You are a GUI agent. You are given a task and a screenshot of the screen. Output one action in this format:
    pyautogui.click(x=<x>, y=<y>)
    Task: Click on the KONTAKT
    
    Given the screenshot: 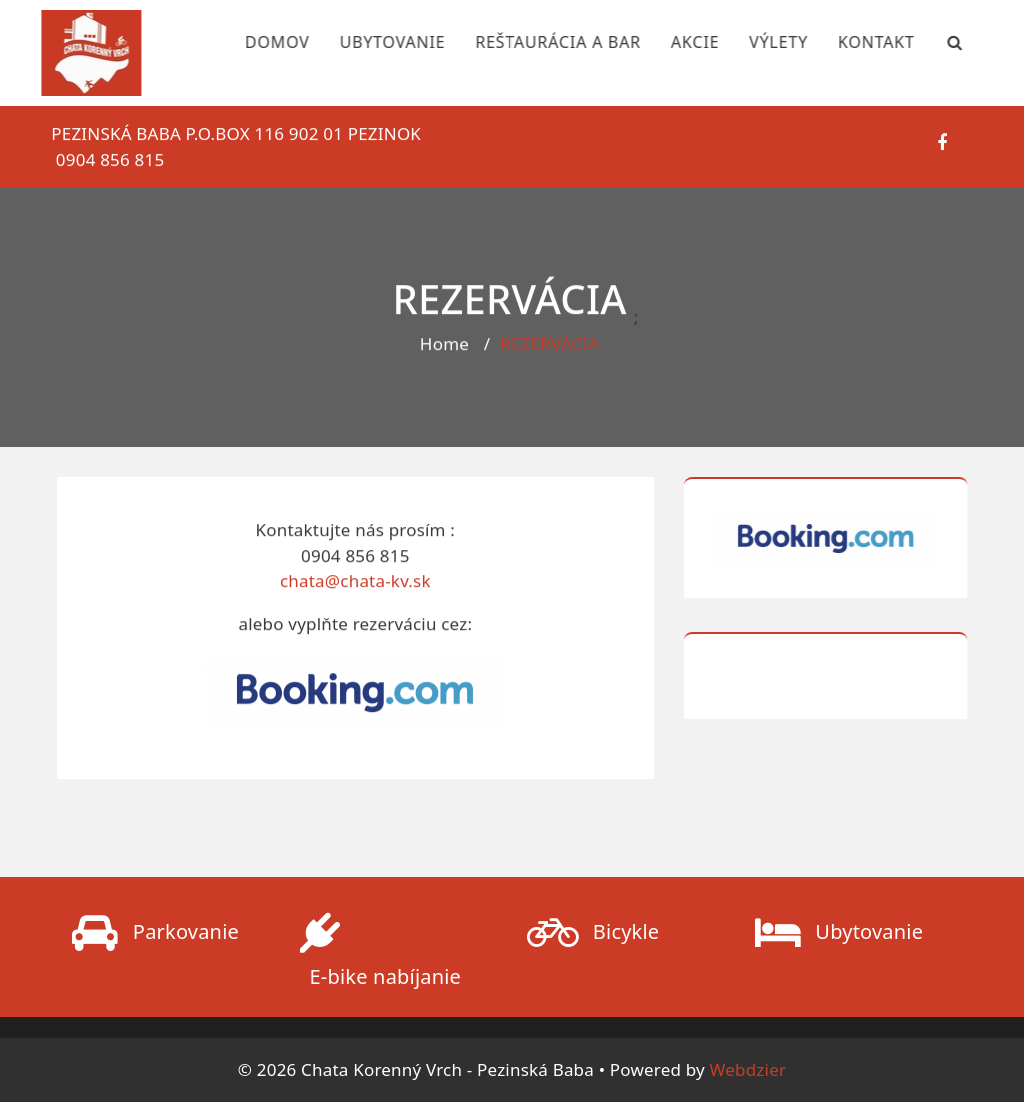 What is the action you would take?
    pyautogui.click(x=863, y=42)
    